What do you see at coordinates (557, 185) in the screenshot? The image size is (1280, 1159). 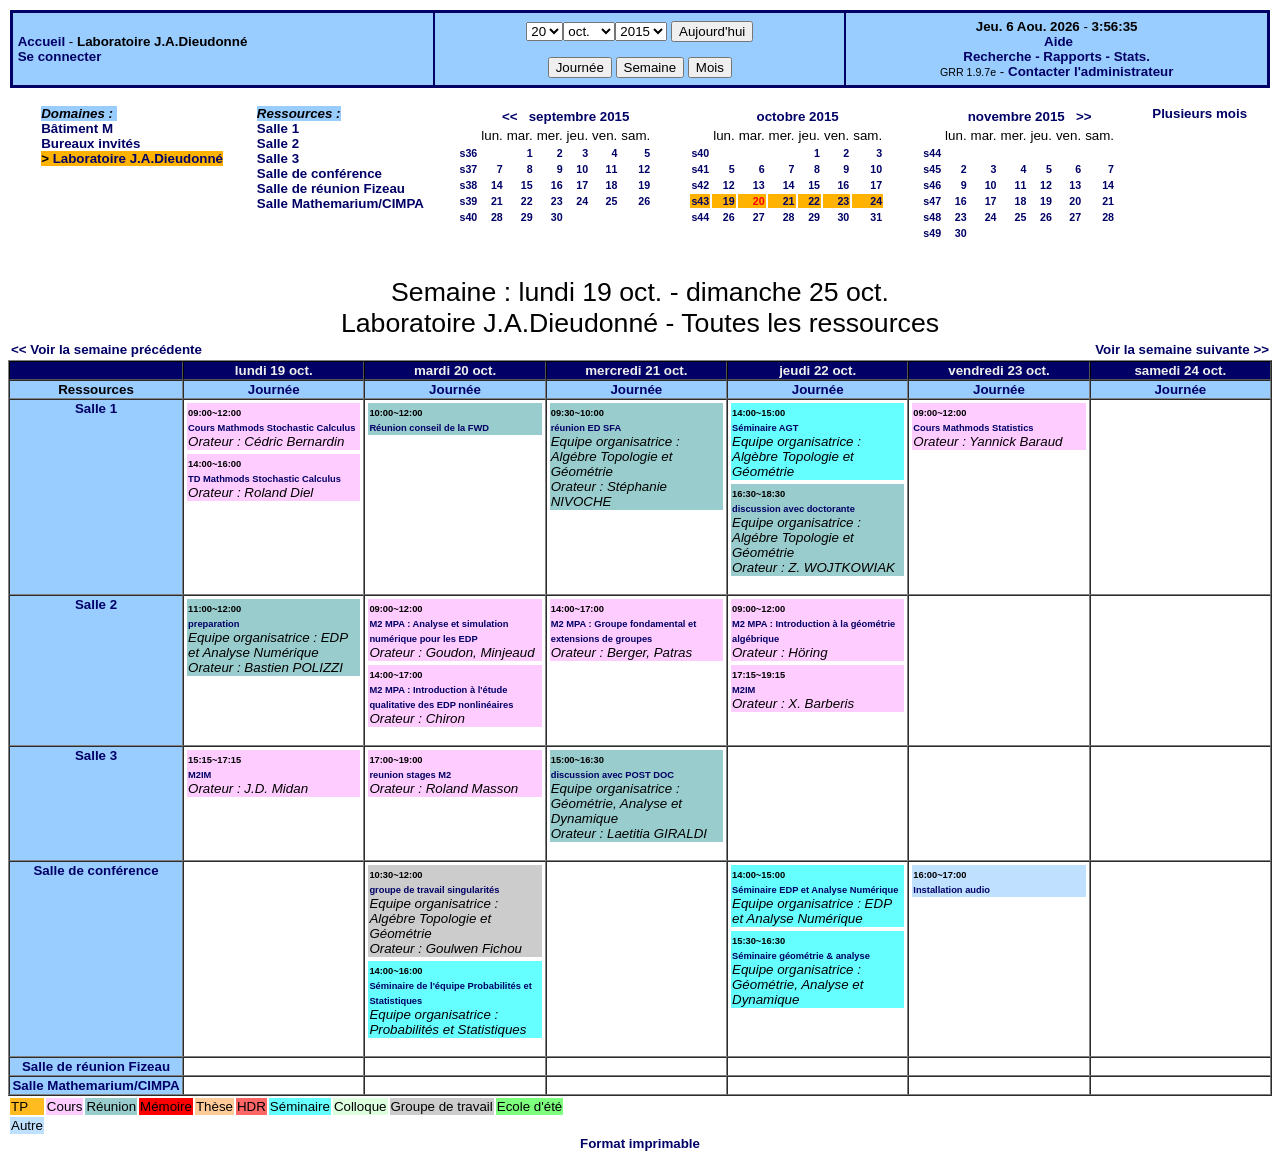 I see `16` at bounding box center [557, 185].